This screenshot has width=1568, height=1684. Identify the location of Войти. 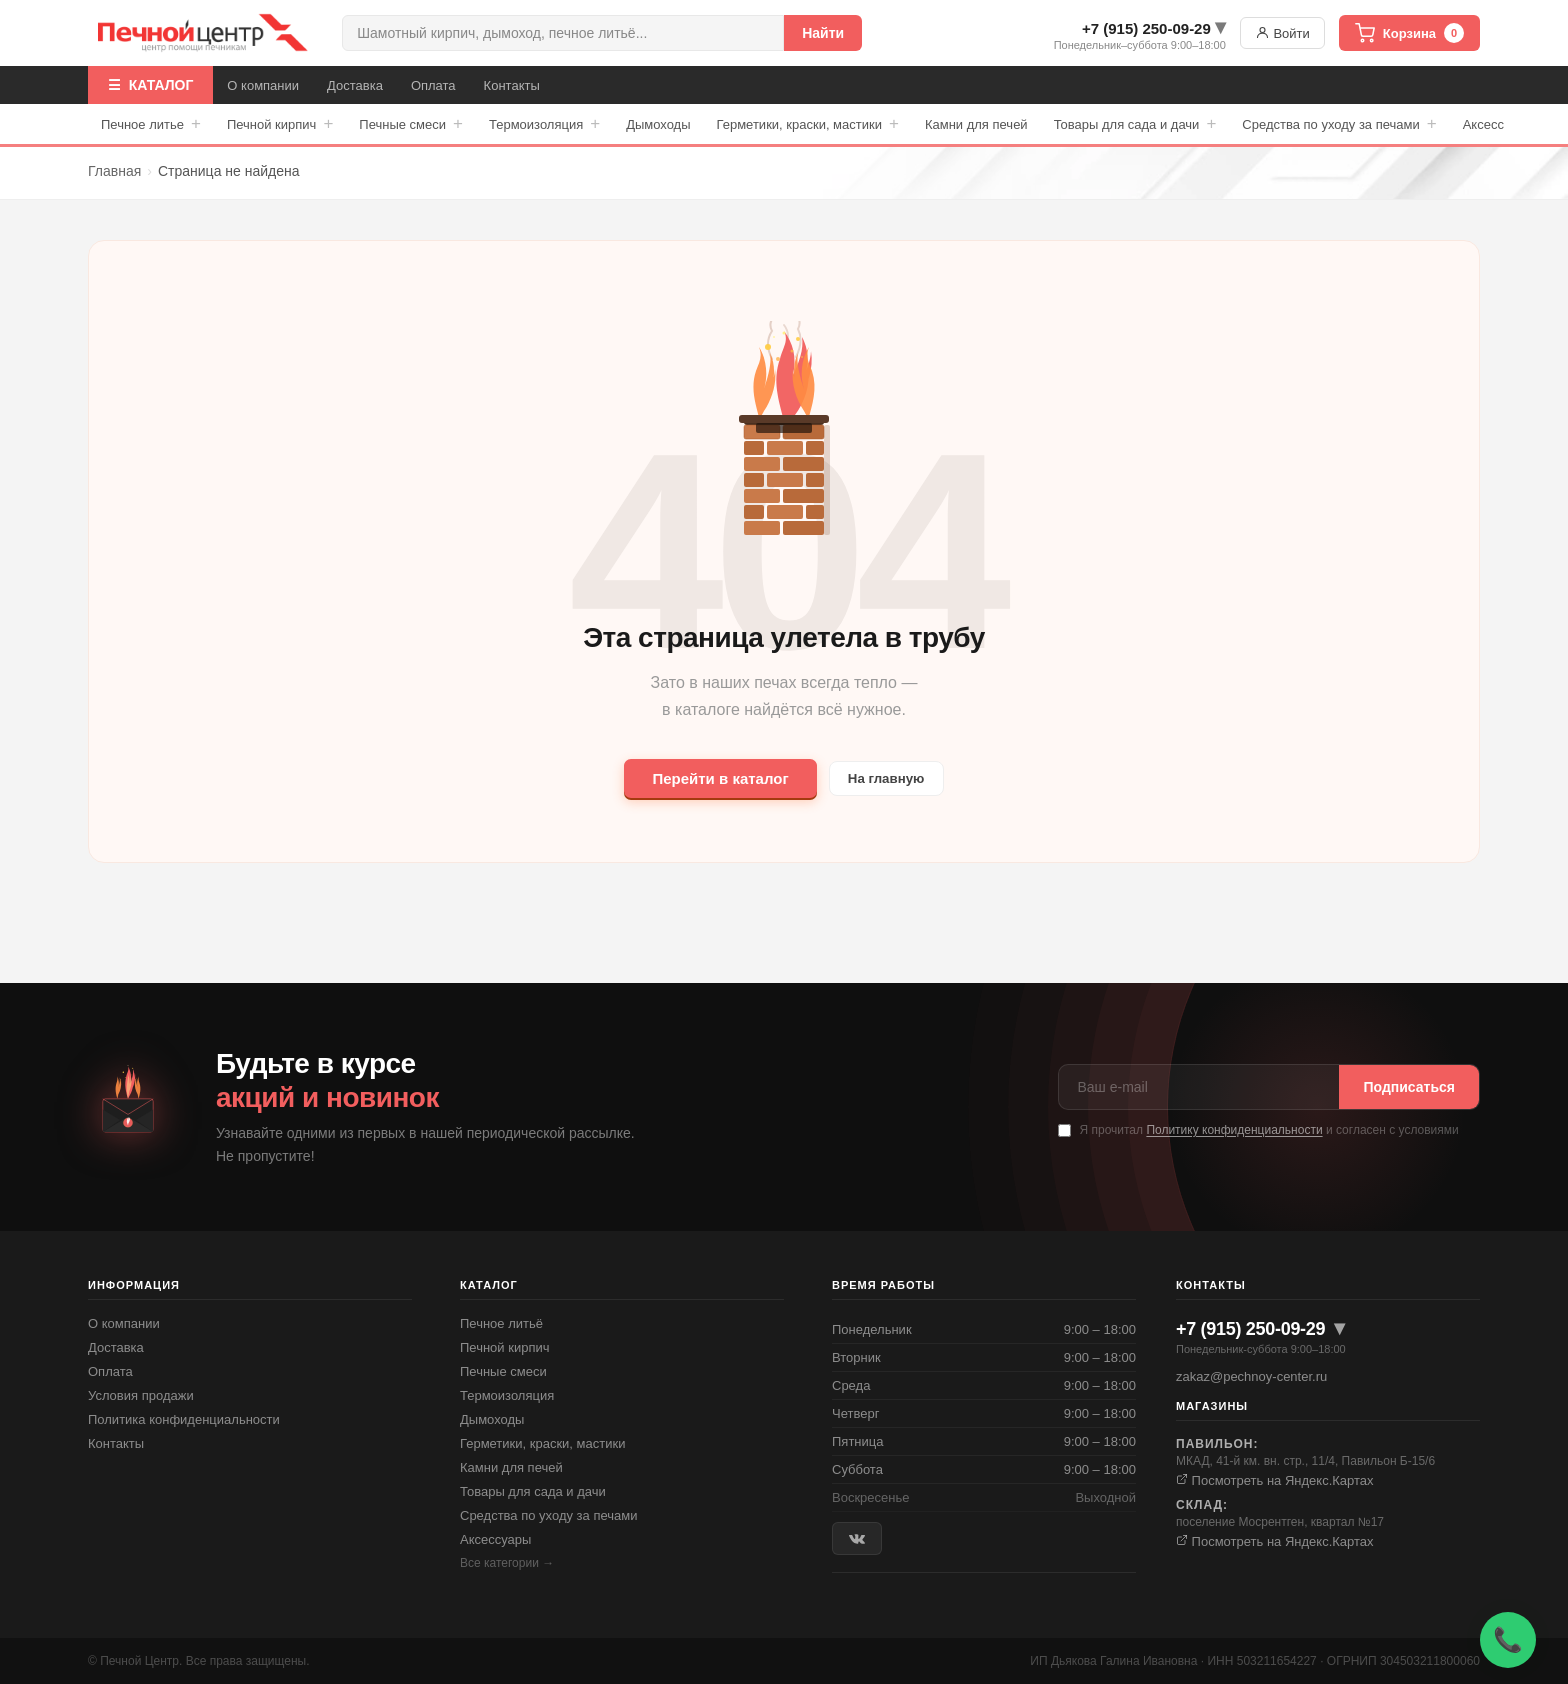
(1282, 33).